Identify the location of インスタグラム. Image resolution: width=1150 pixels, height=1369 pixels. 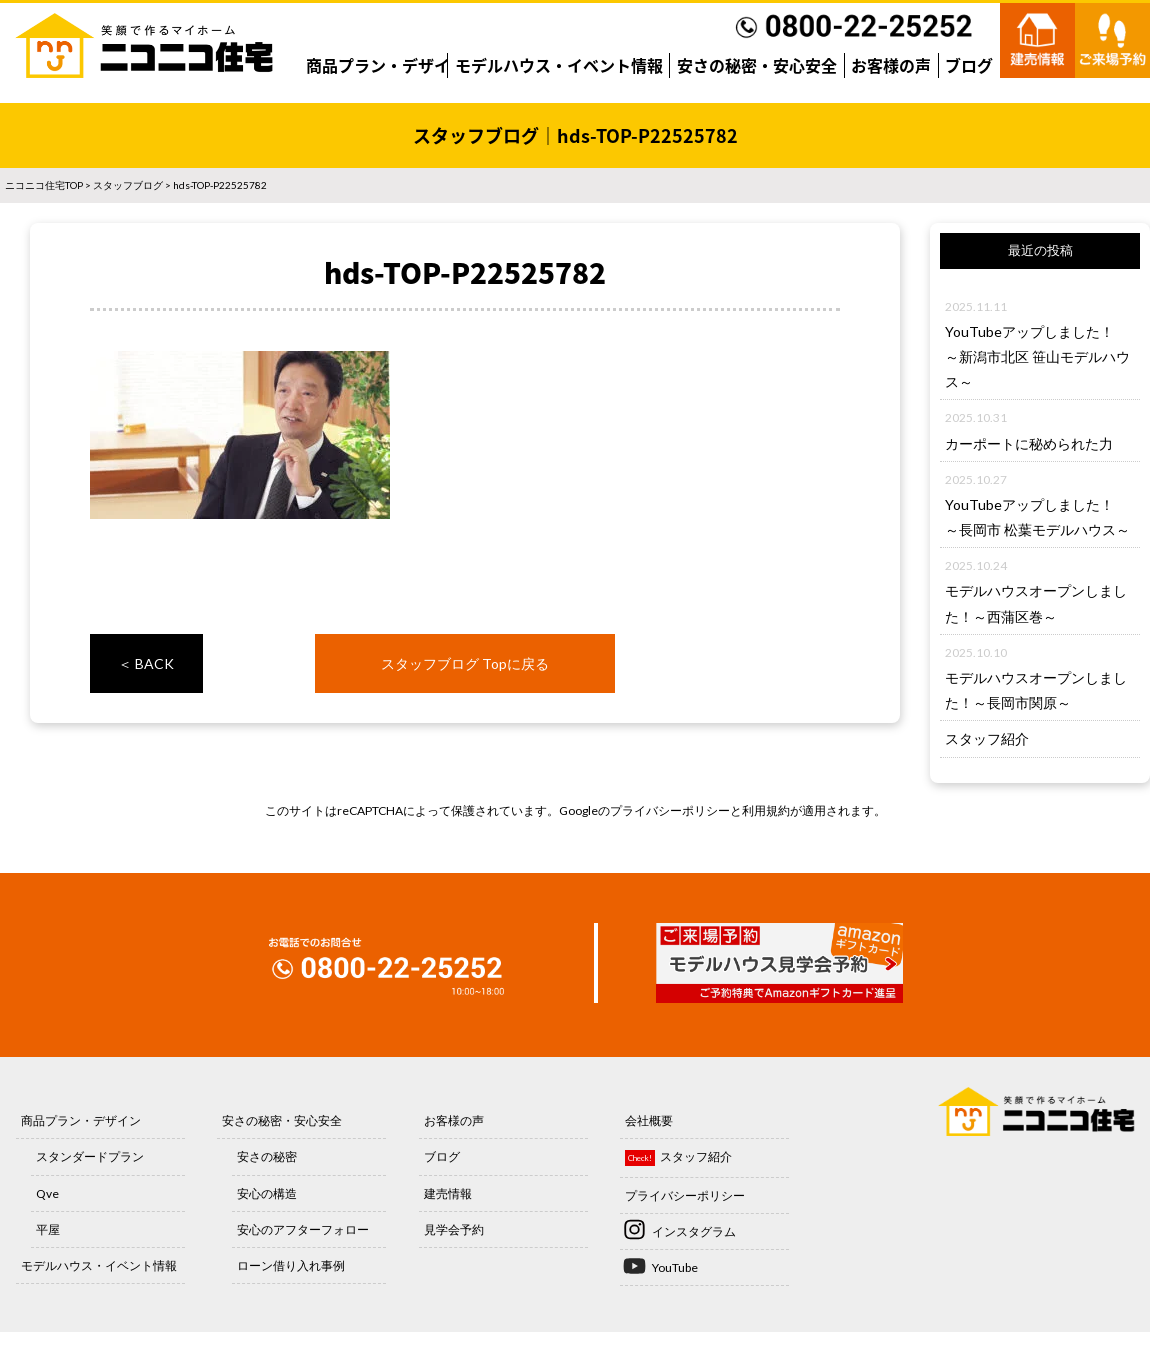
(694, 1231).